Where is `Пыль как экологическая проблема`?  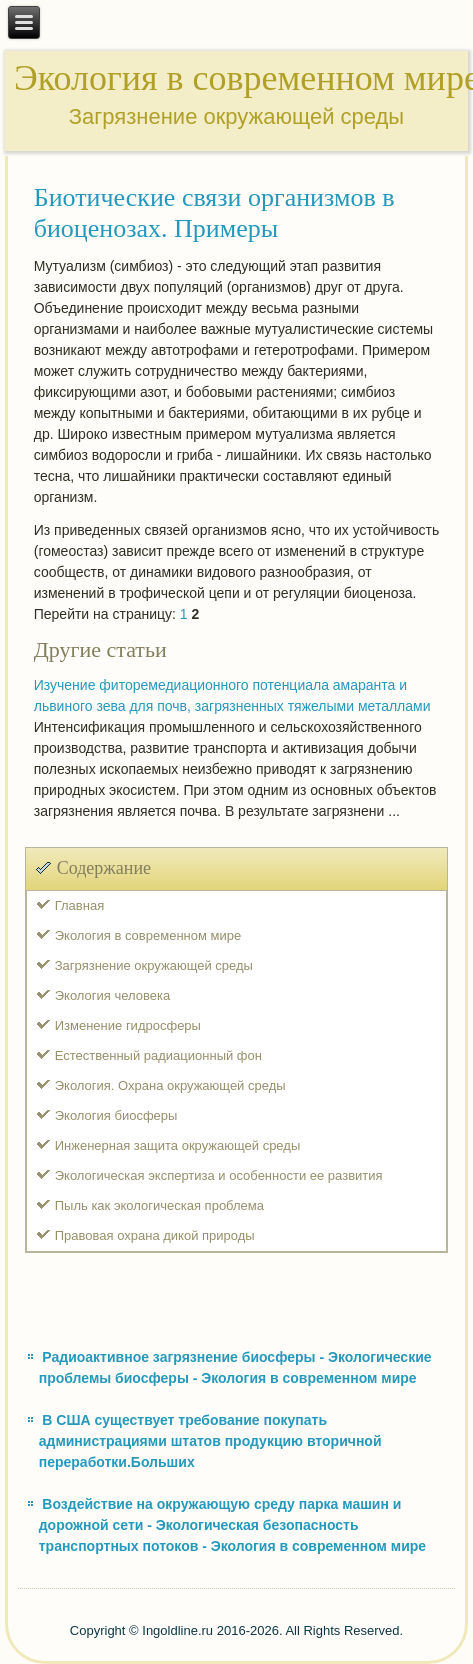
Пыль как экологическая проблема is located at coordinates (159, 1205).